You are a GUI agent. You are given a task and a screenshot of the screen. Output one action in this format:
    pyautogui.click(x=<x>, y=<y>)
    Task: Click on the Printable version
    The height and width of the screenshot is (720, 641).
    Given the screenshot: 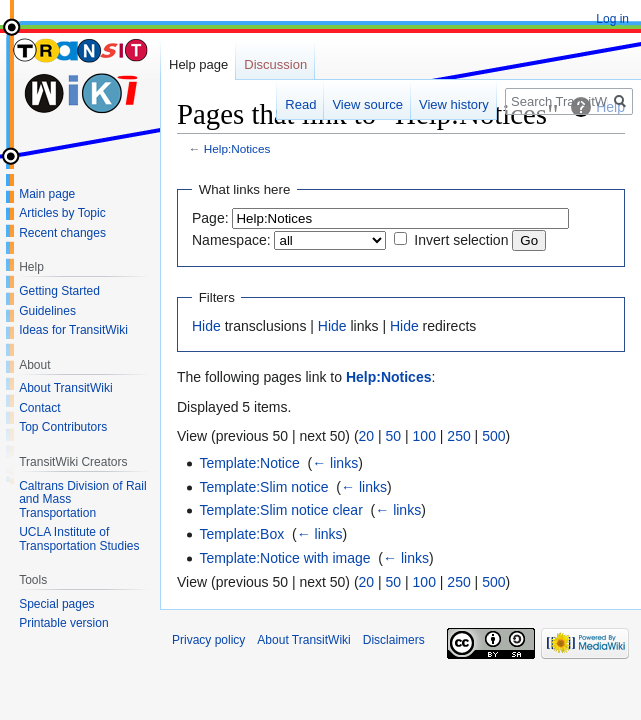 What is the action you would take?
    pyautogui.click(x=63, y=623)
    